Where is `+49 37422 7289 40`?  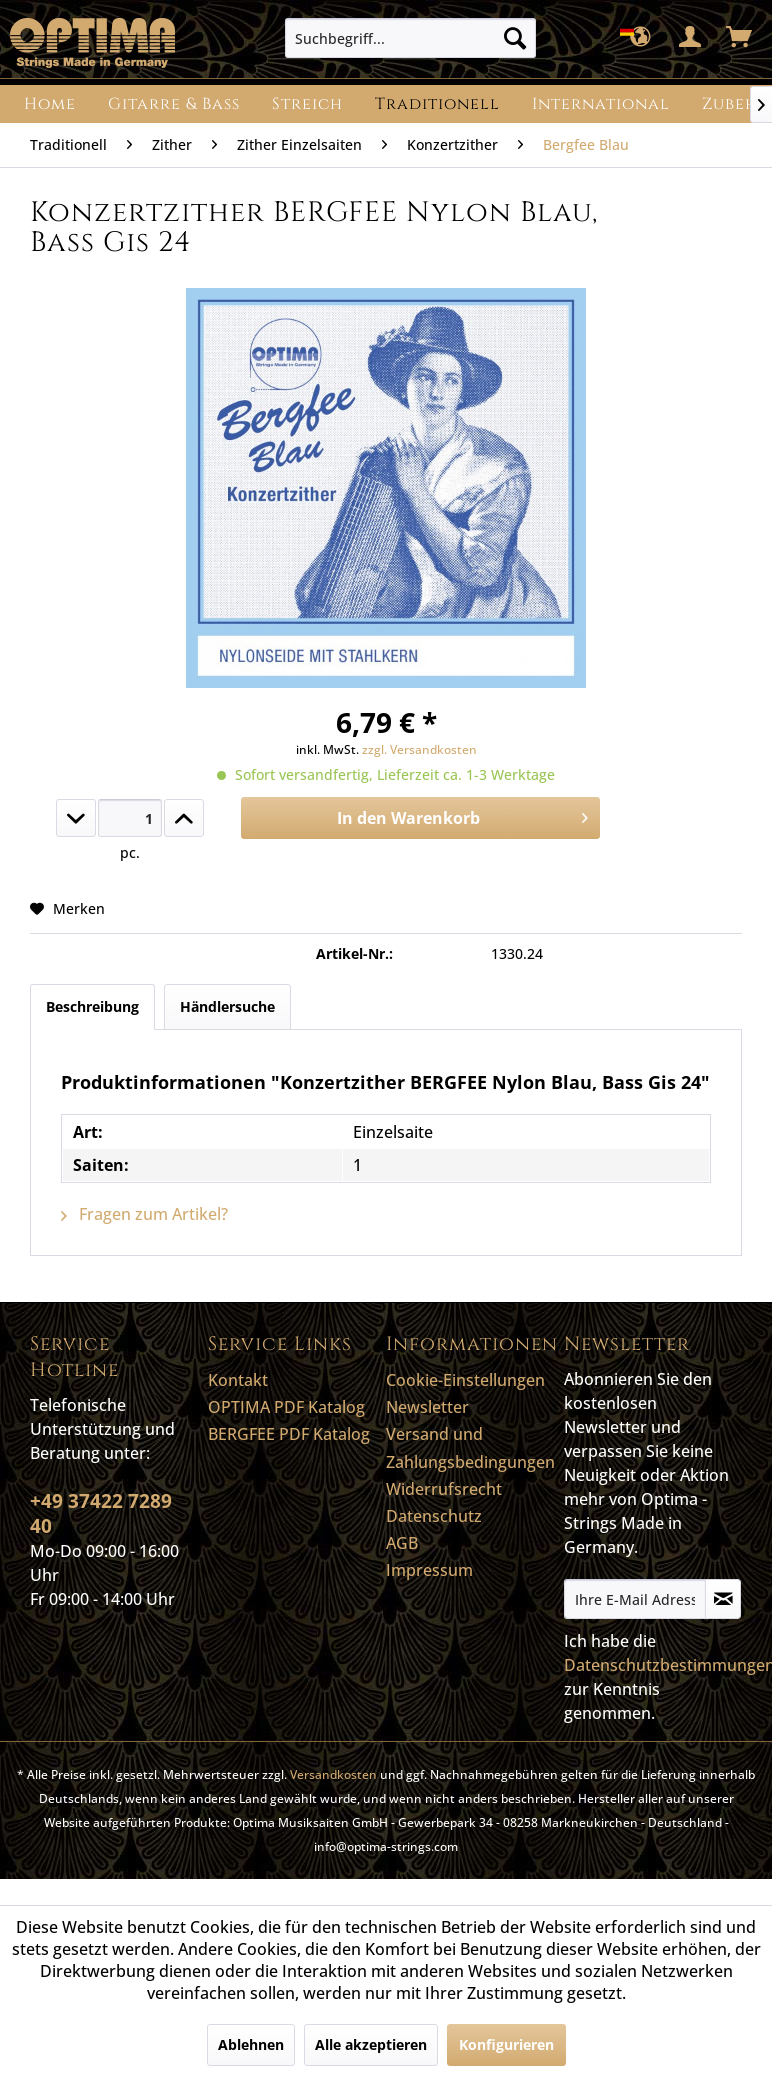
+49 37422 7289 40 is located at coordinates (101, 1513).